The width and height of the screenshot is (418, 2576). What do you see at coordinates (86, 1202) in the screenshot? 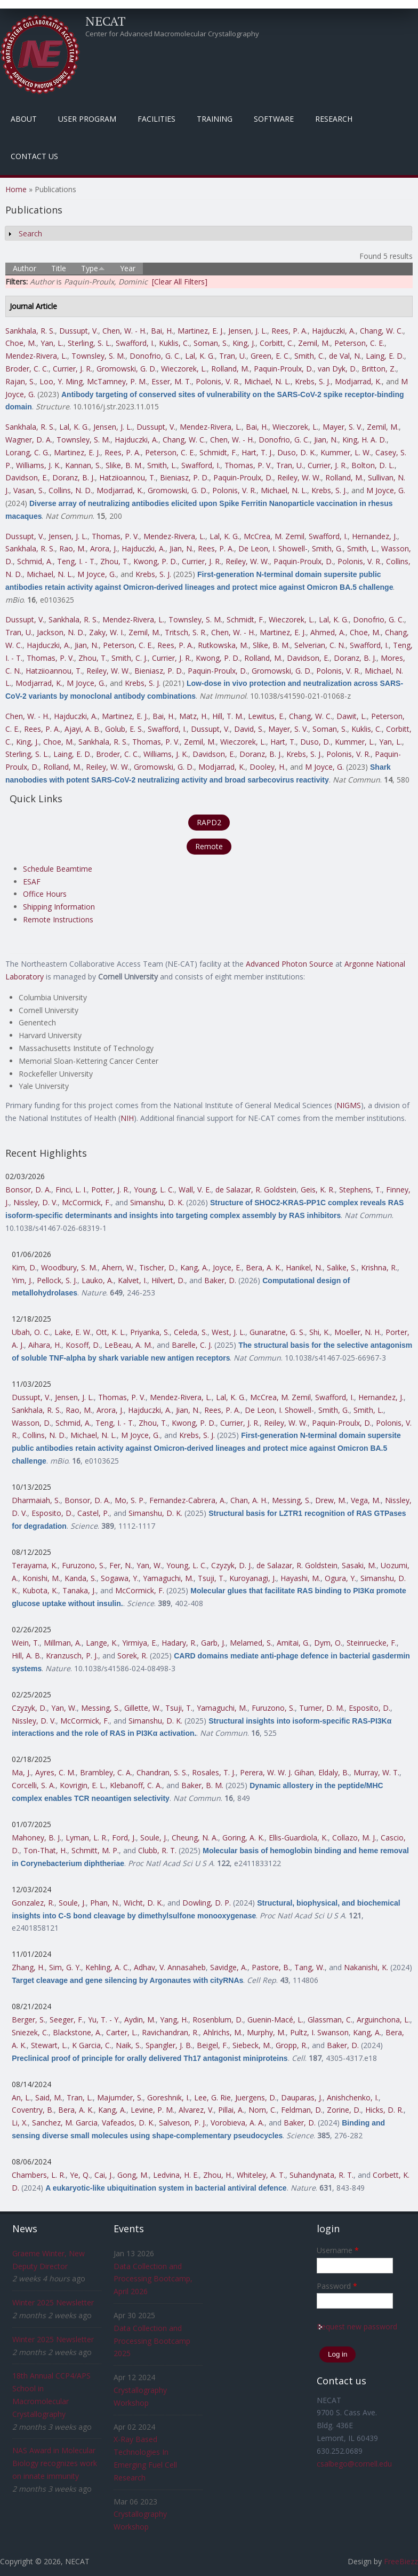
I see `McCormick, F.` at bounding box center [86, 1202].